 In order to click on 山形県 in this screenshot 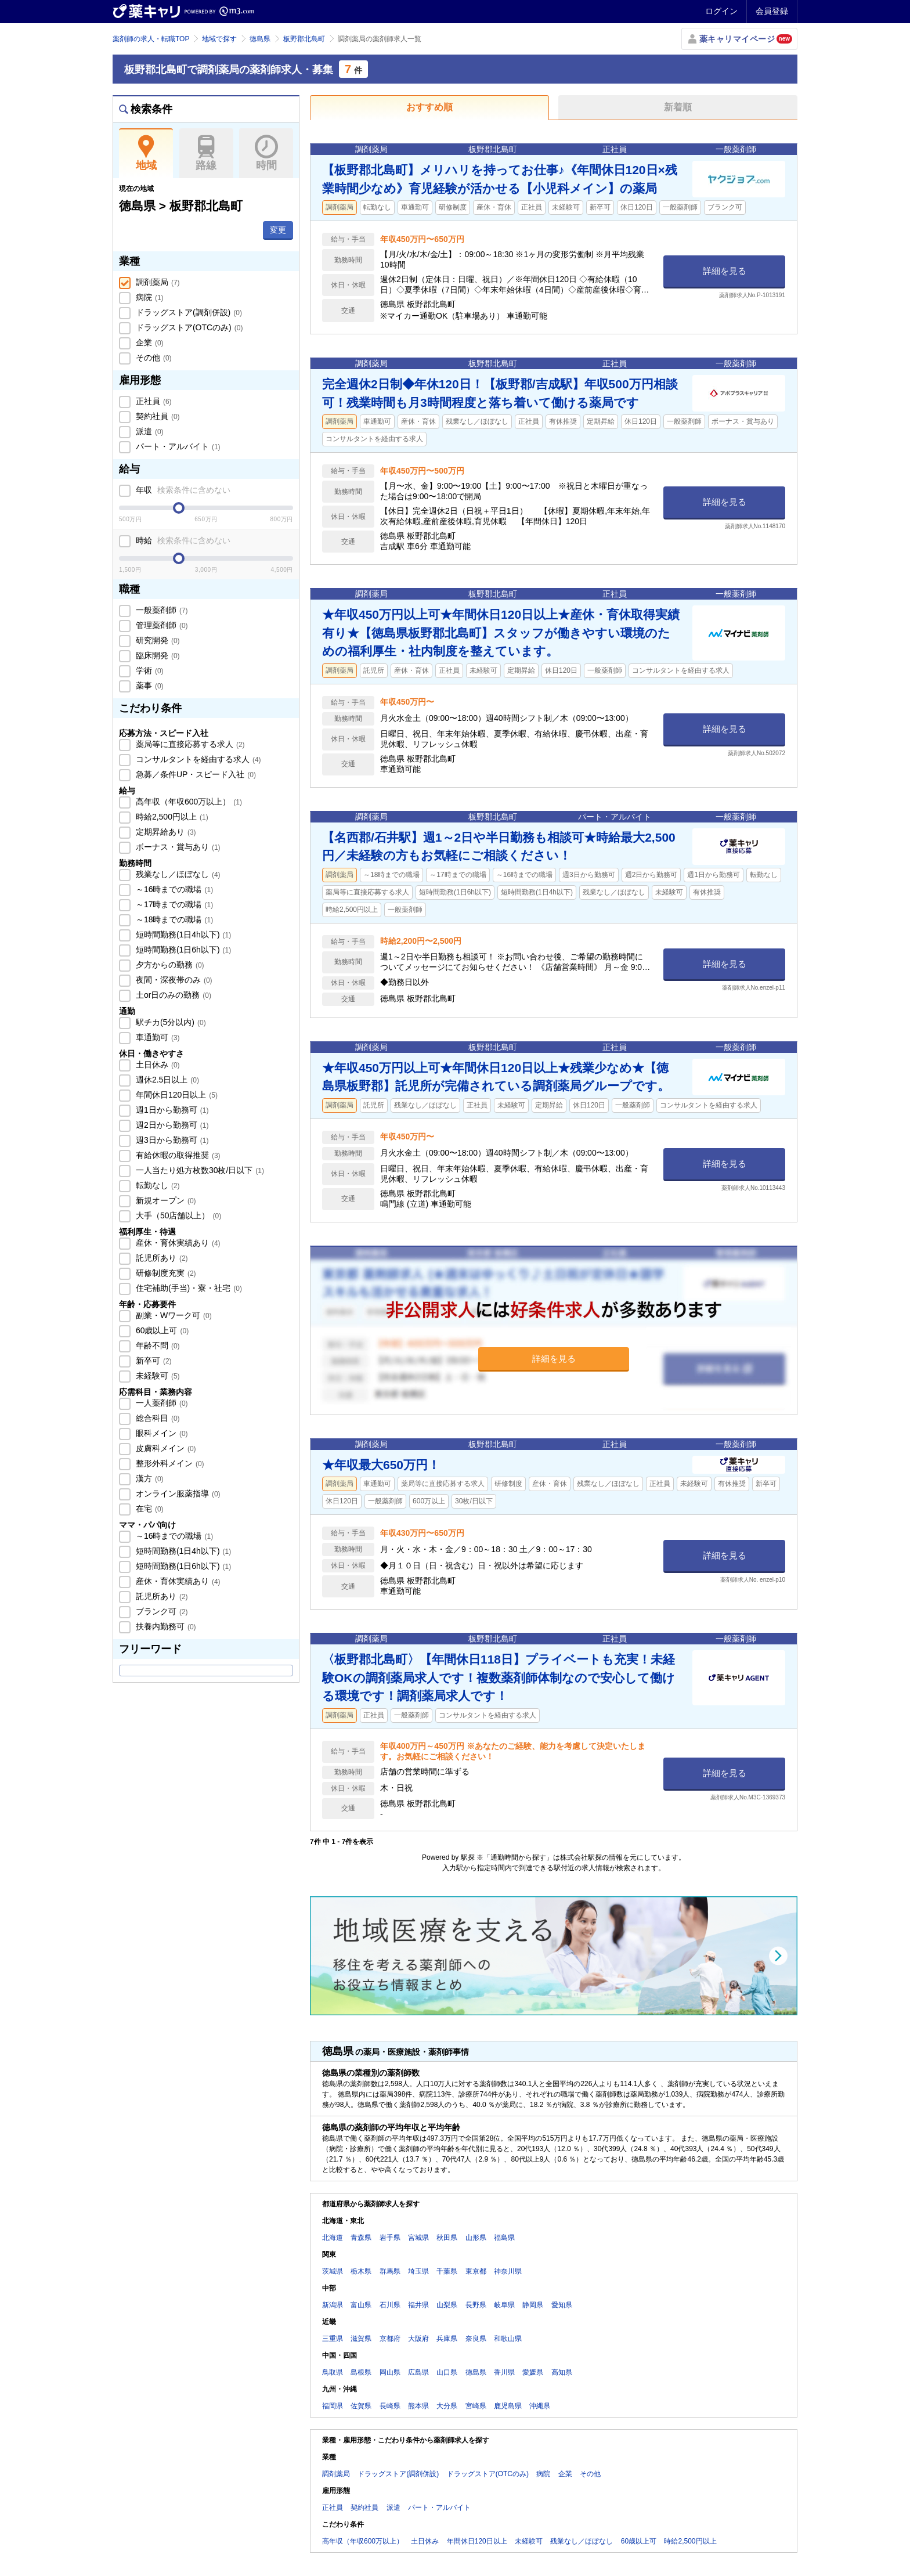, I will do `click(475, 2238)`.